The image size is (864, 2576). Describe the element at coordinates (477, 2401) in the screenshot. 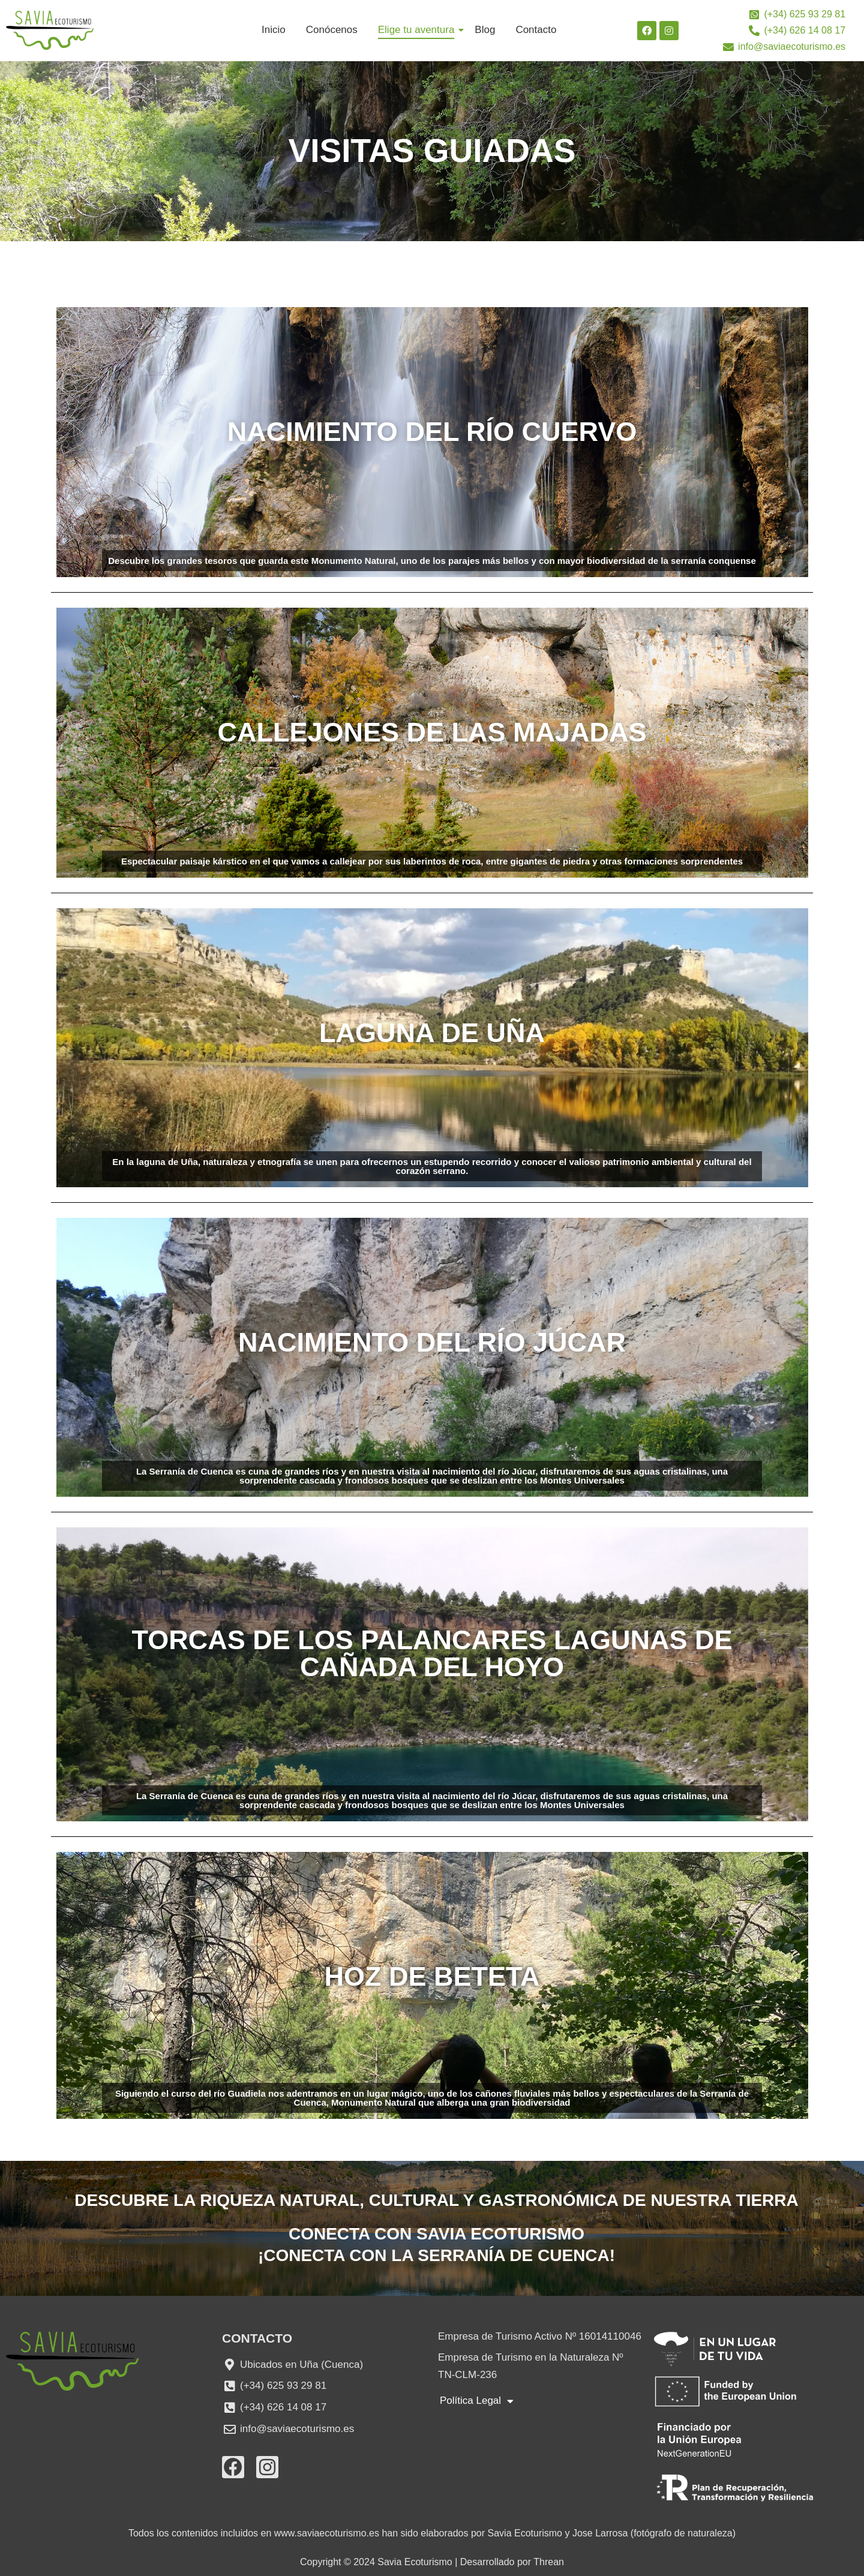

I see `Política Legal` at that location.